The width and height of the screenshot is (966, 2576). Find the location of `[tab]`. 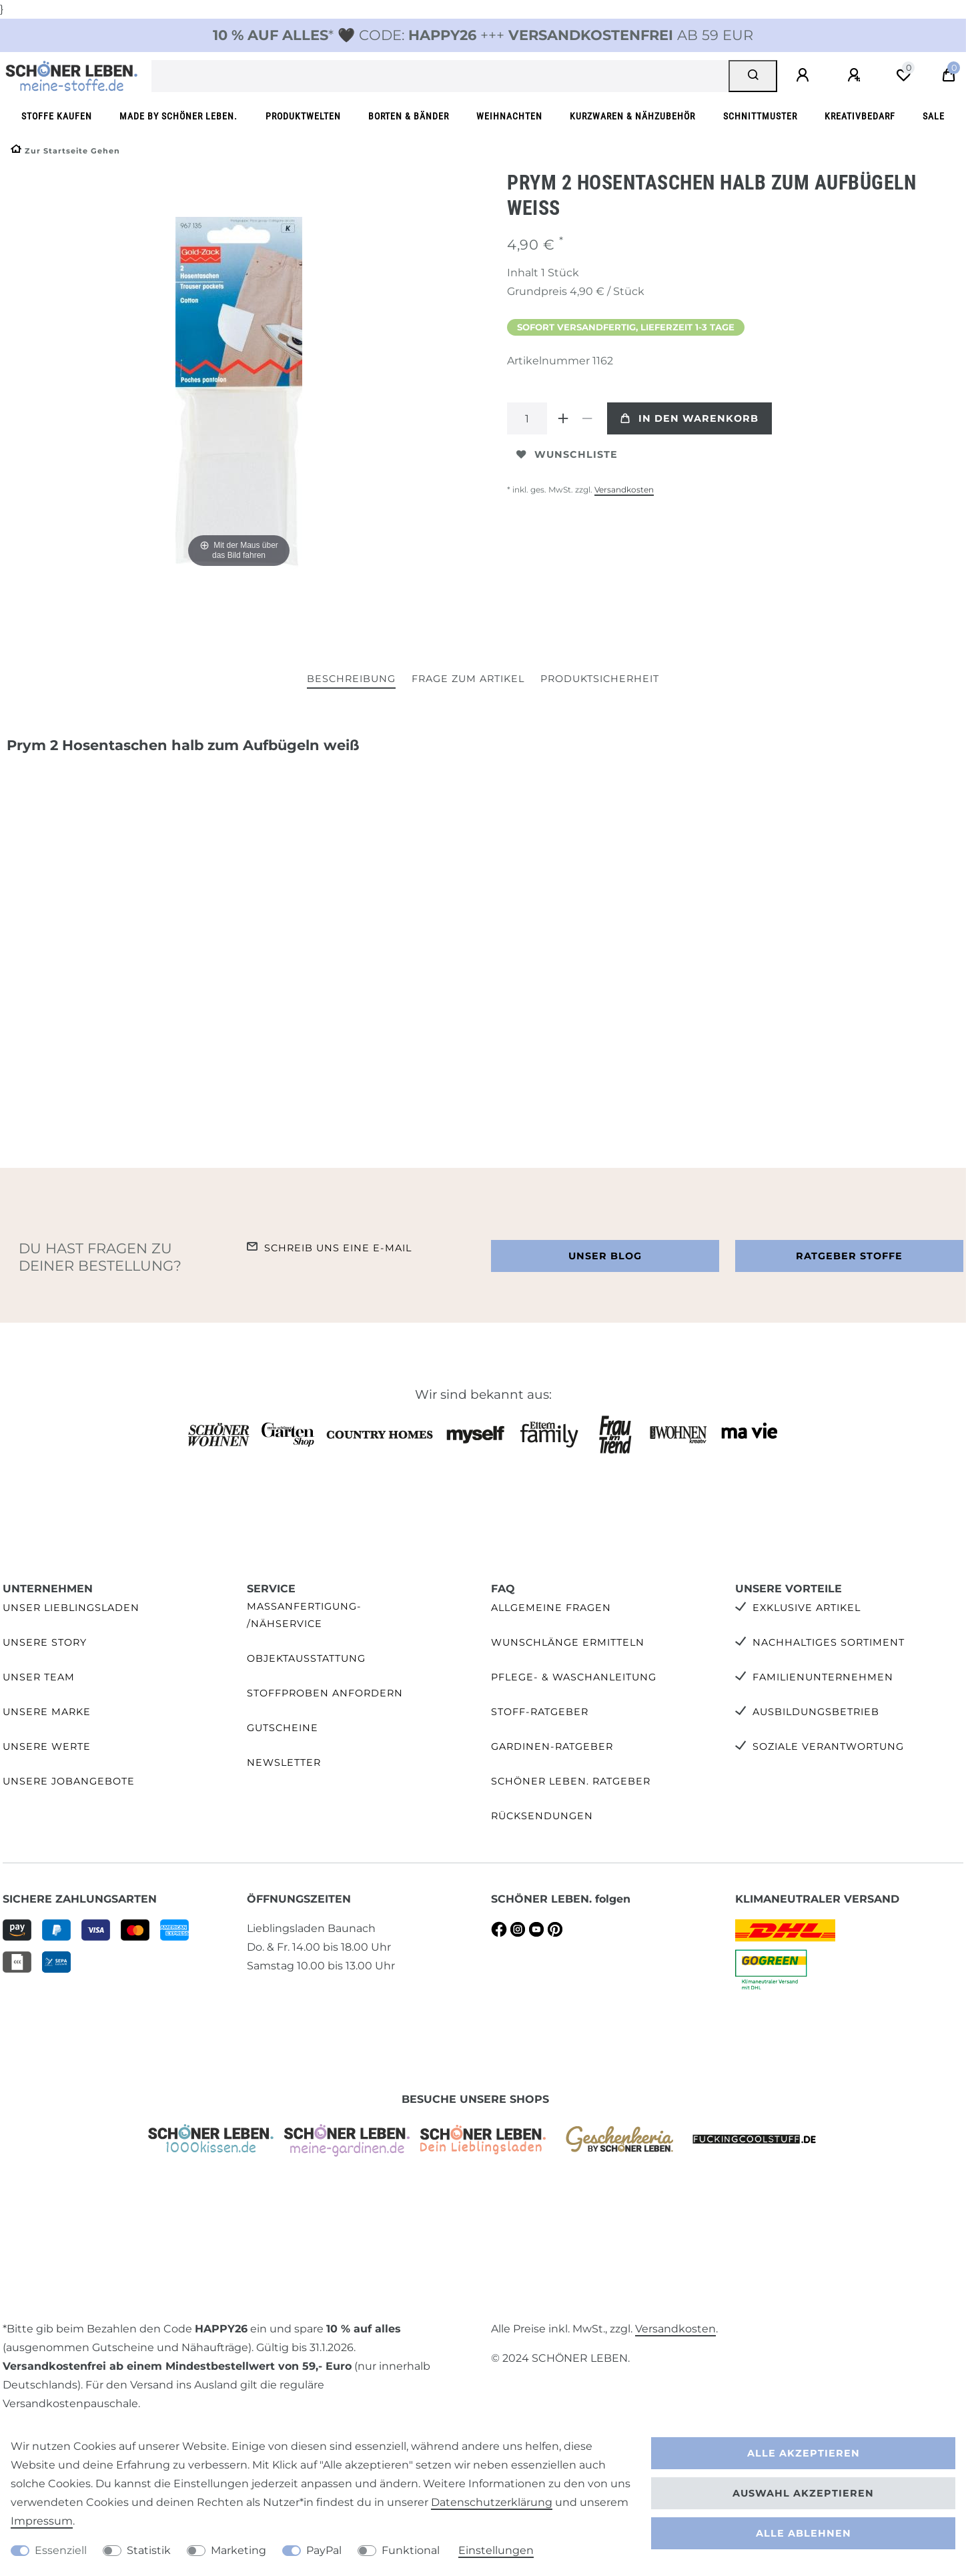

[tab] is located at coordinates (351, 680).